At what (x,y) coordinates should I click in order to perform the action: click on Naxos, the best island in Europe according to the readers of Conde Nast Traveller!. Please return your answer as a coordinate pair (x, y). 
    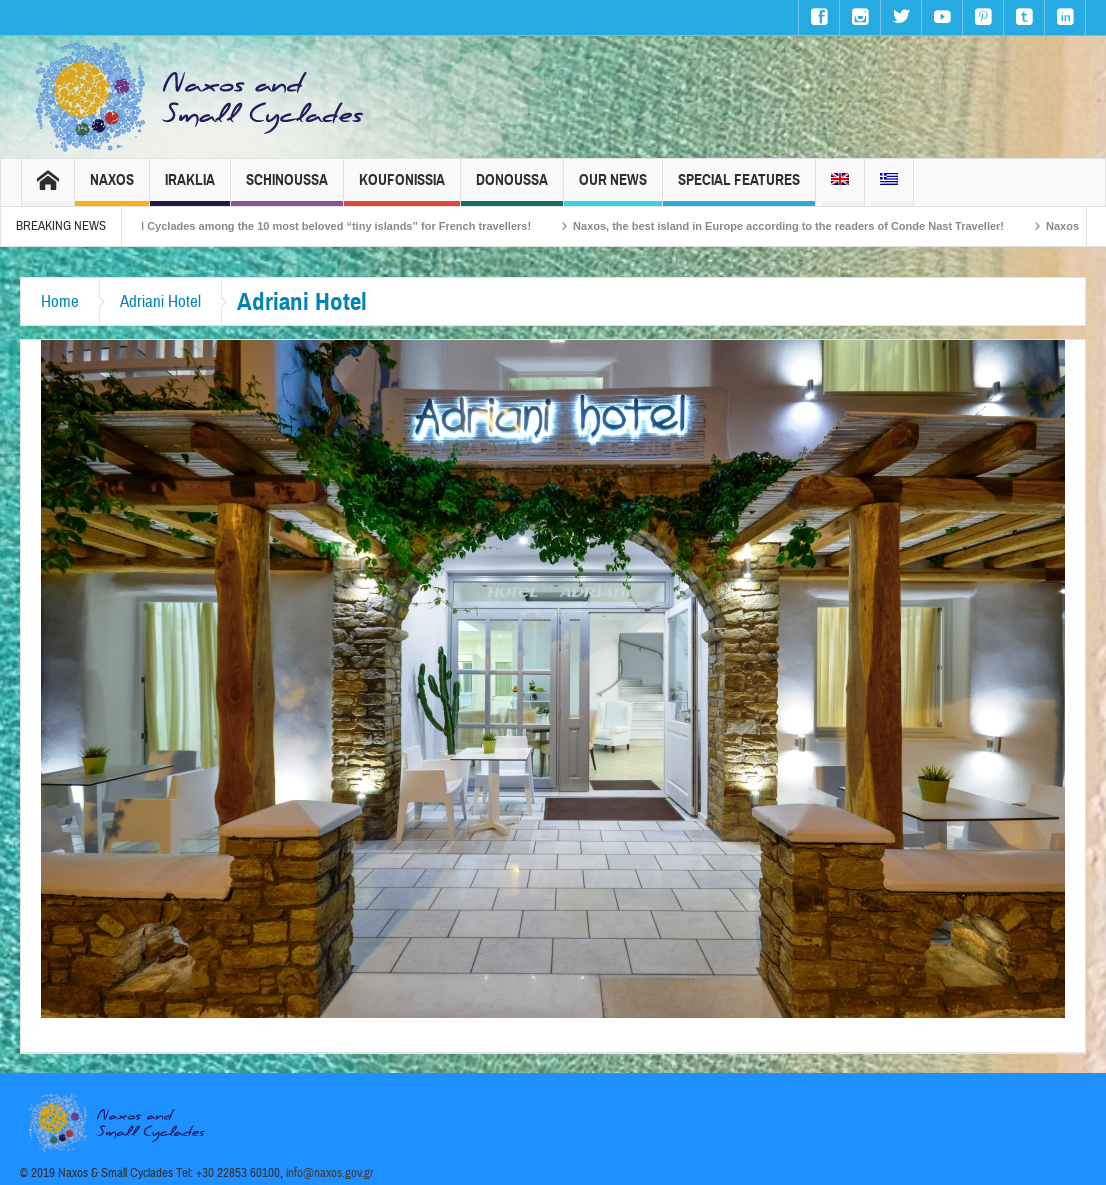
    Looking at the image, I should click on (801, 226).